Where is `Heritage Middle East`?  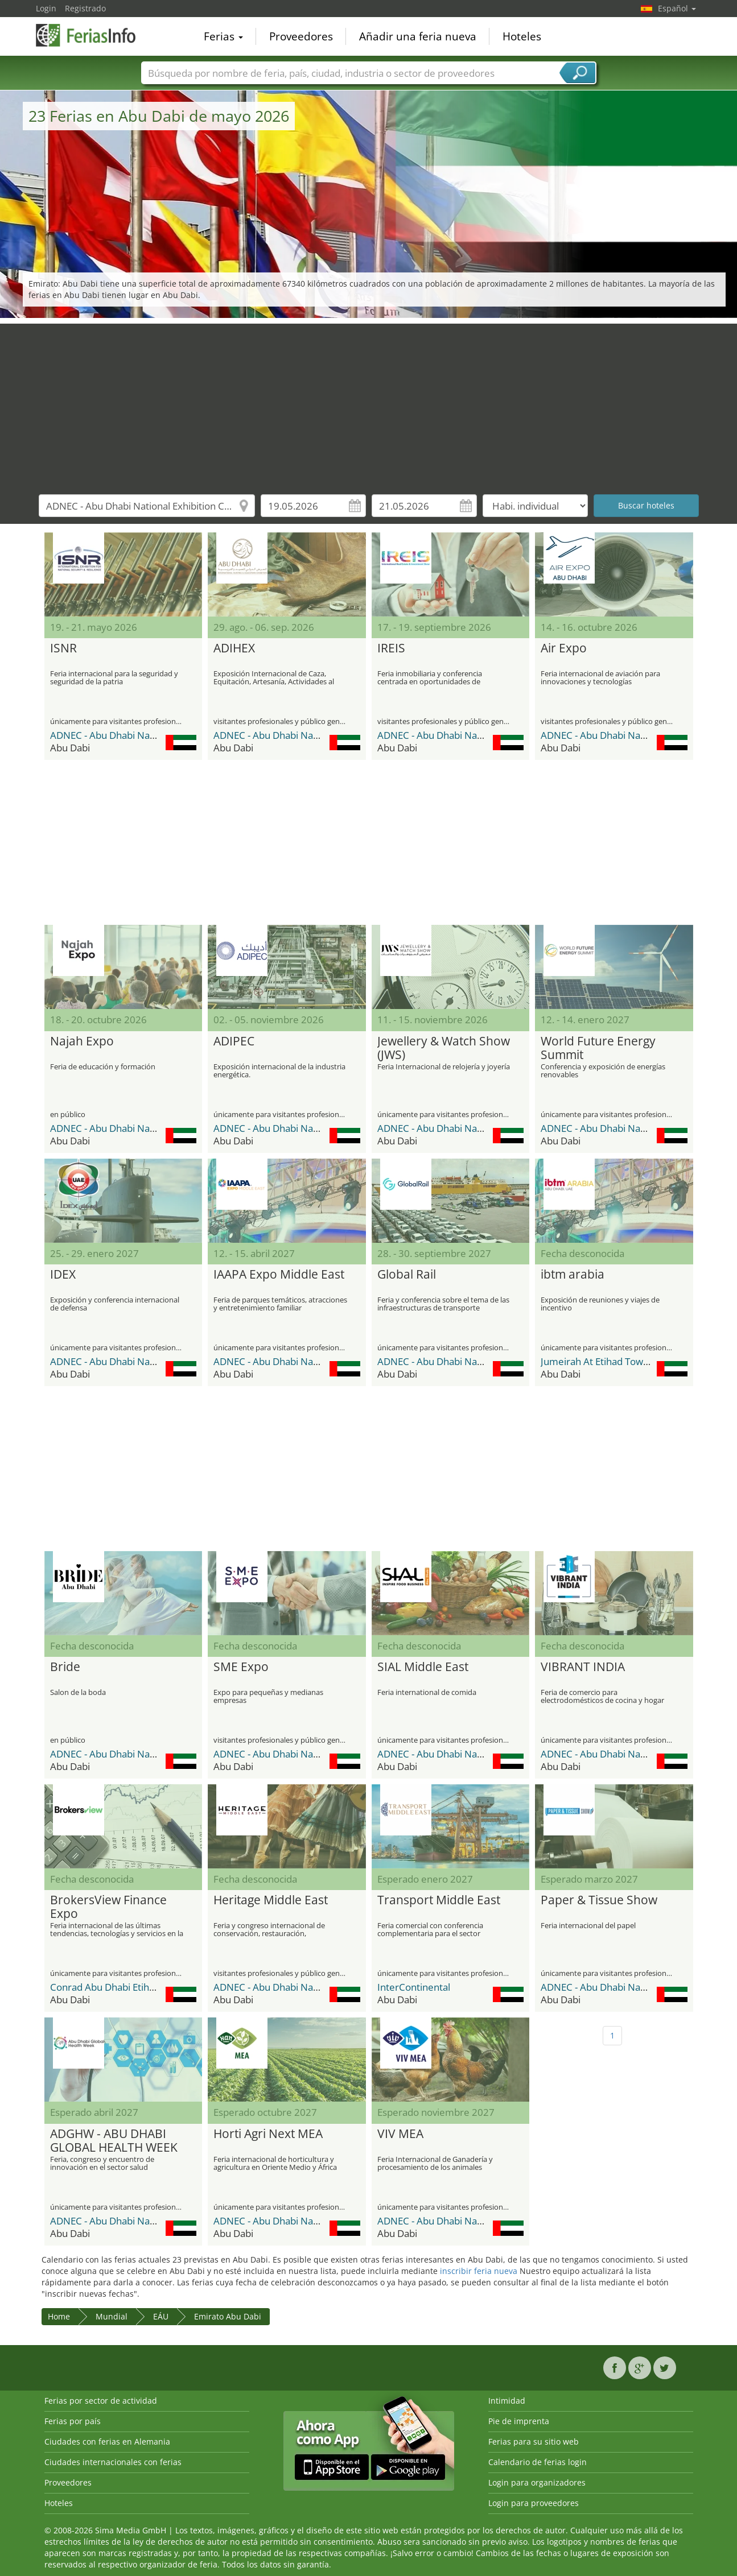 Heritage Middle East is located at coordinates (270, 1900).